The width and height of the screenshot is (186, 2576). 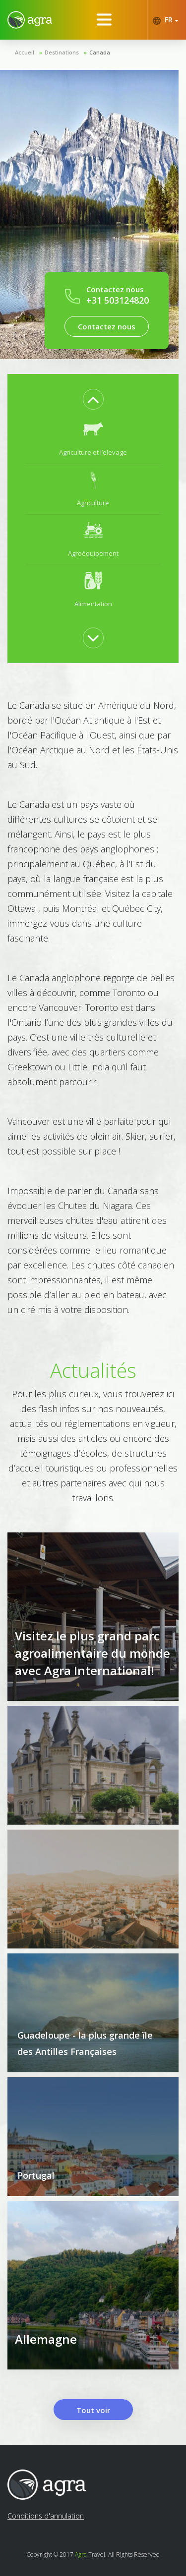 What do you see at coordinates (93, 638) in the screenshot?
I see `Next [button]` at bounding box center [93, 638].